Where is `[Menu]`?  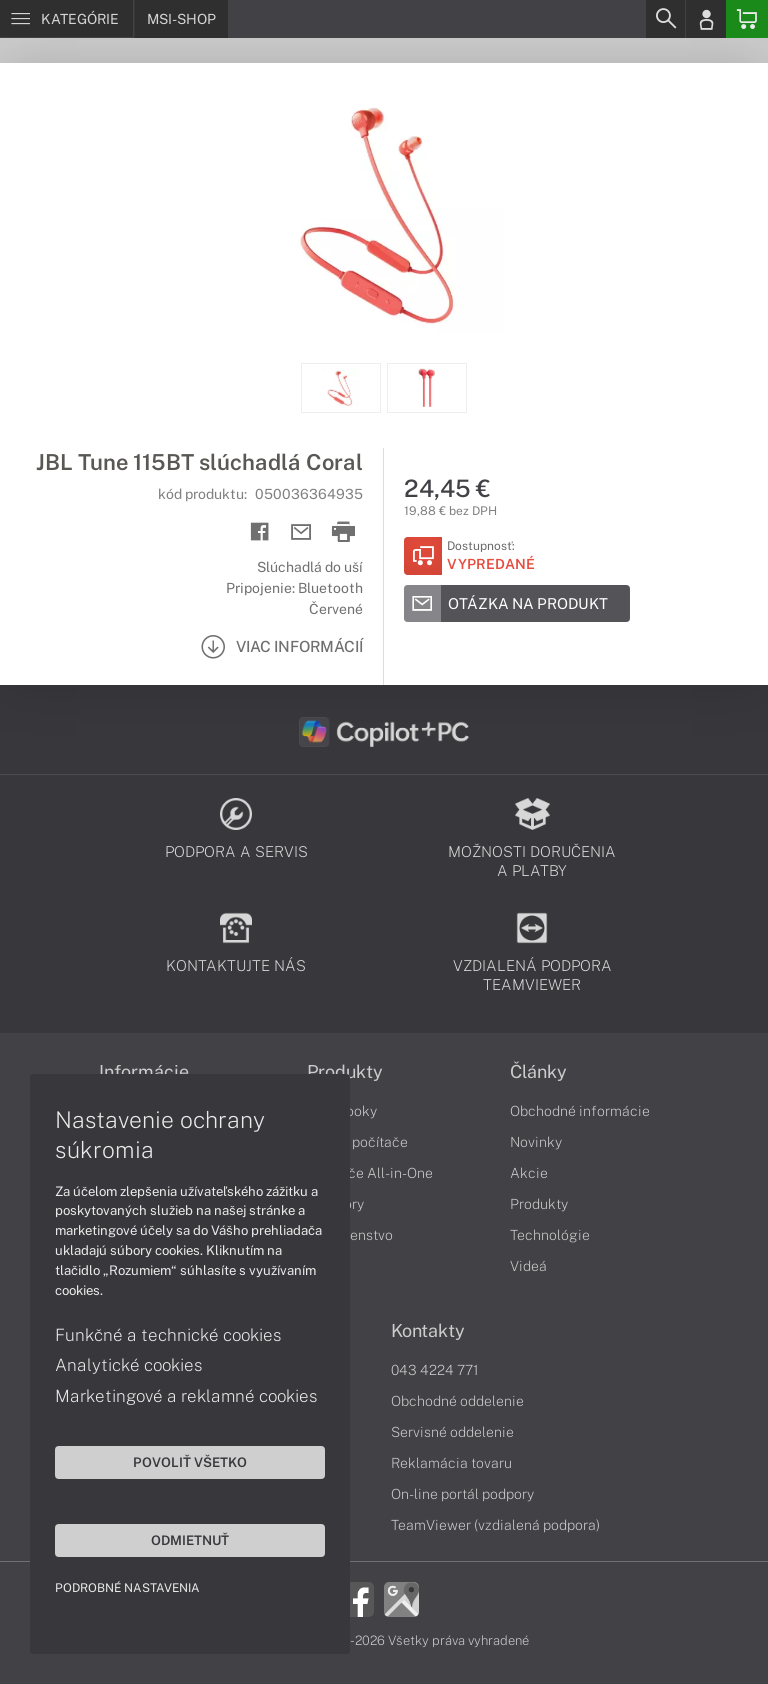 [Menu] is located at coordinates (66, 19).